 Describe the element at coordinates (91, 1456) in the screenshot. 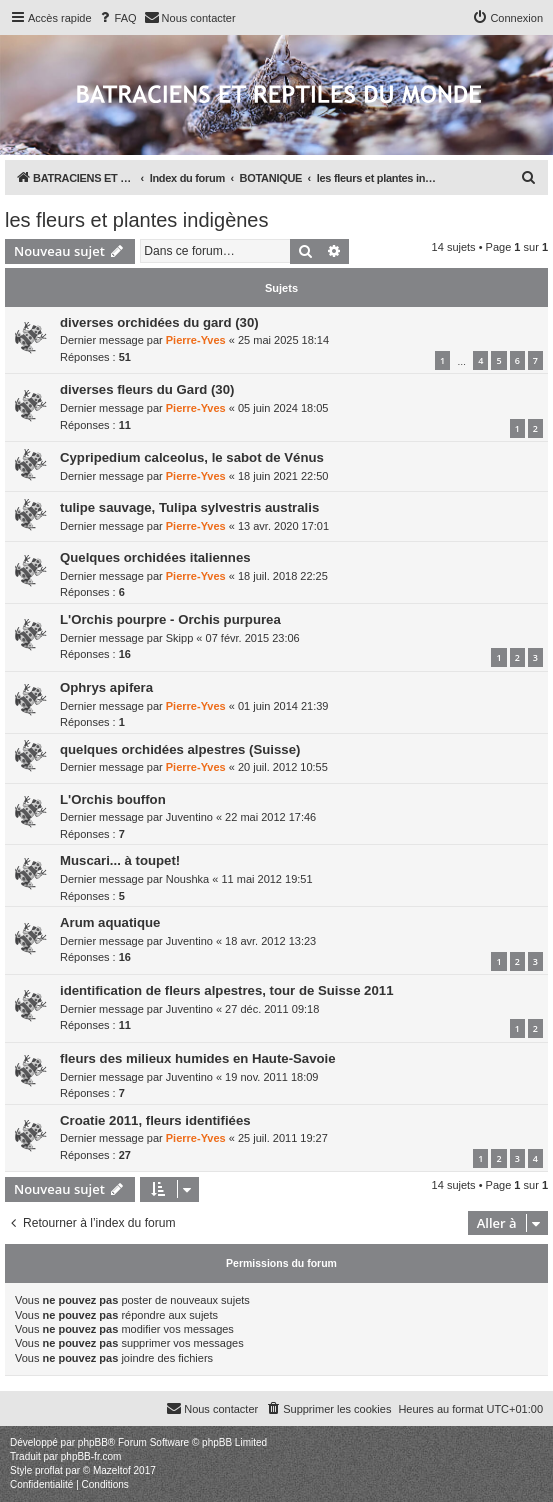

I see `phpBB-fr.com` at that location.